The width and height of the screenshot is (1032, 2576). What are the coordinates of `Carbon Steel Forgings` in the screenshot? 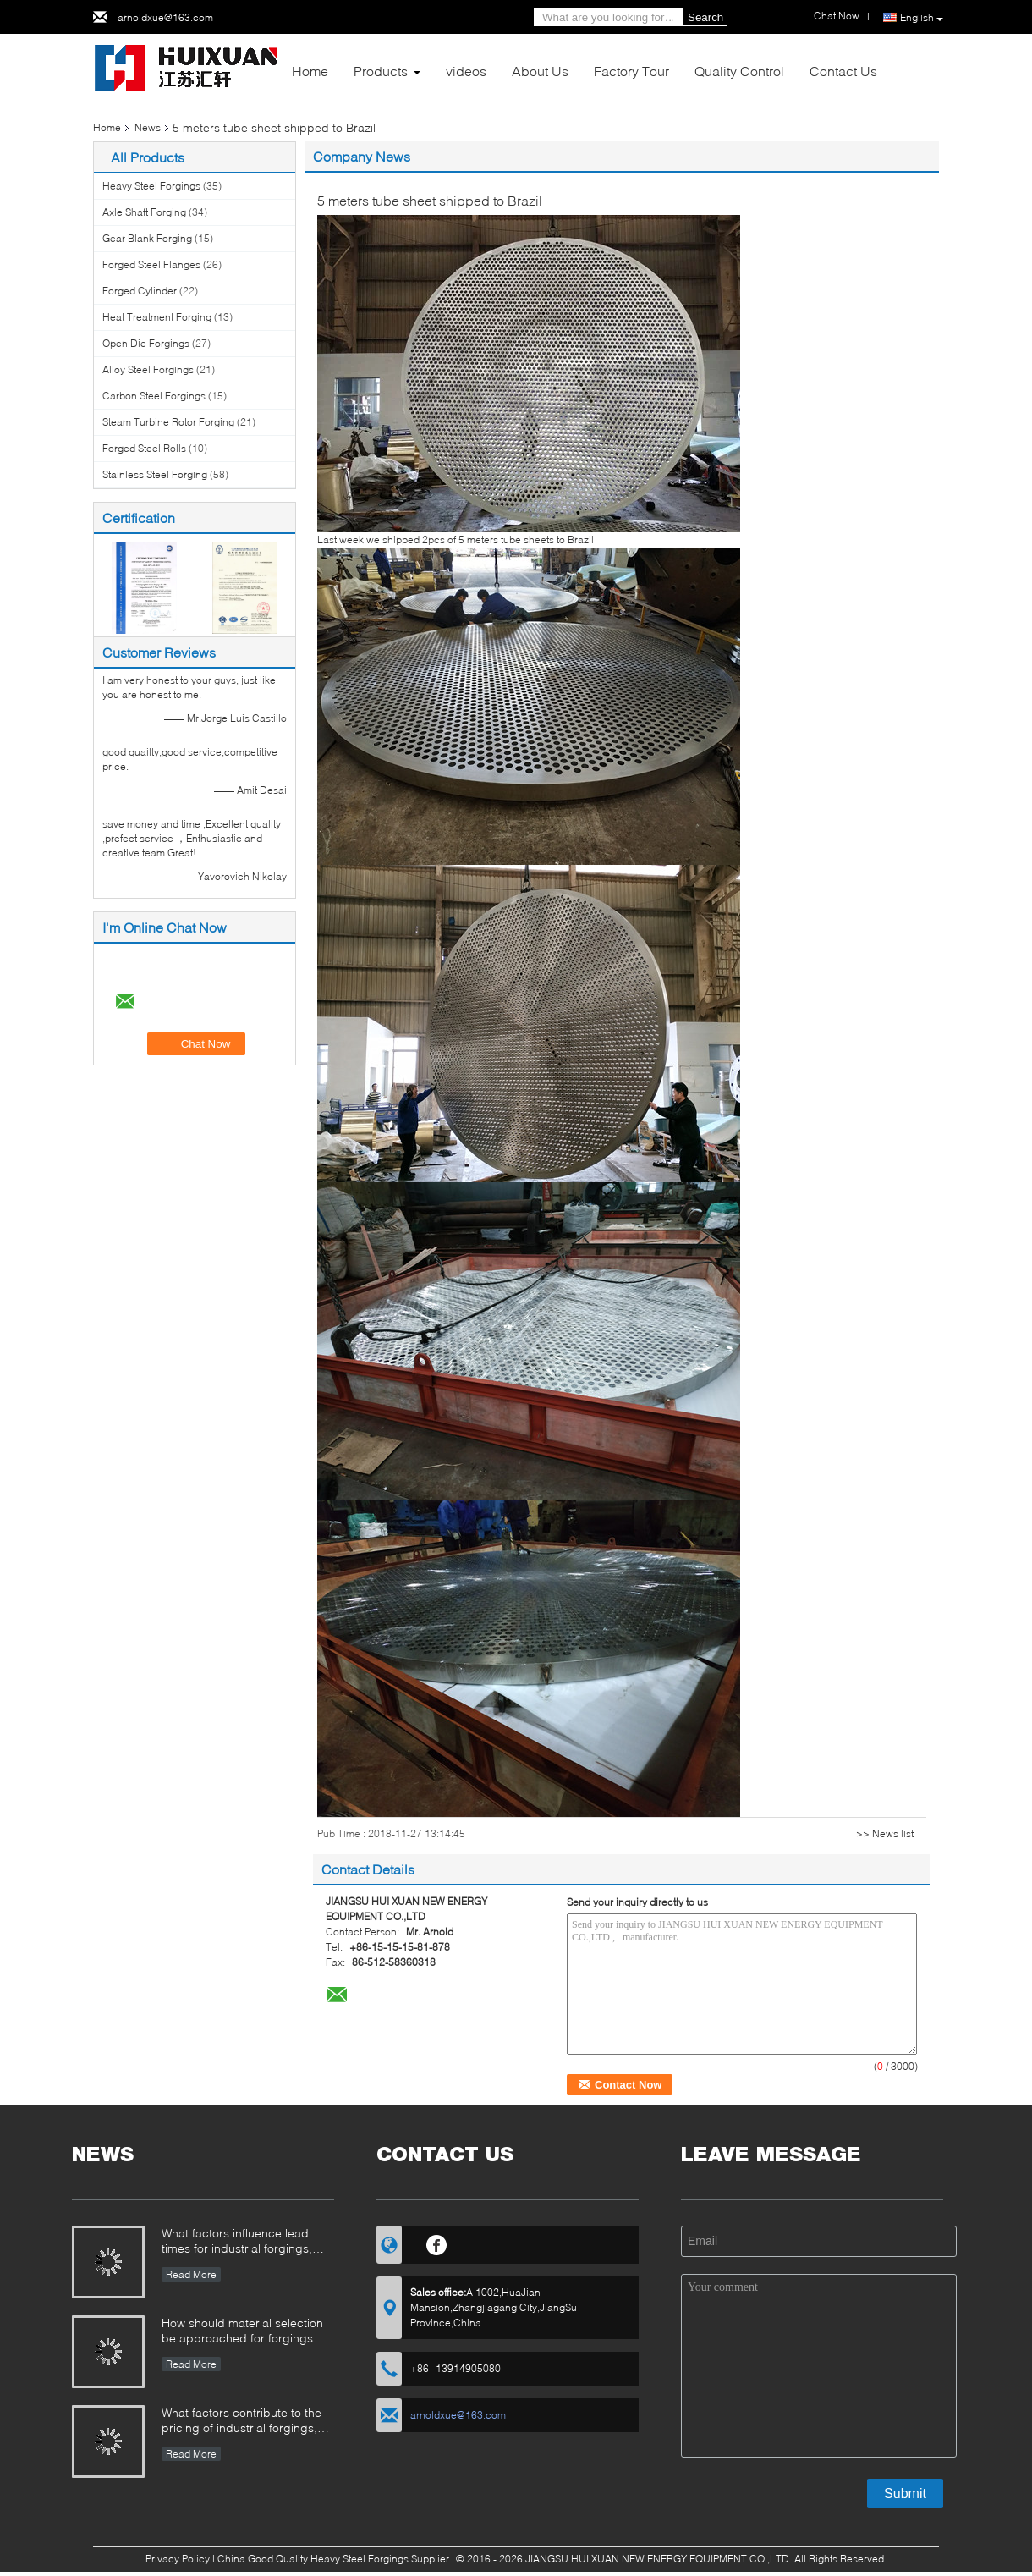 It's located at (154, 395).